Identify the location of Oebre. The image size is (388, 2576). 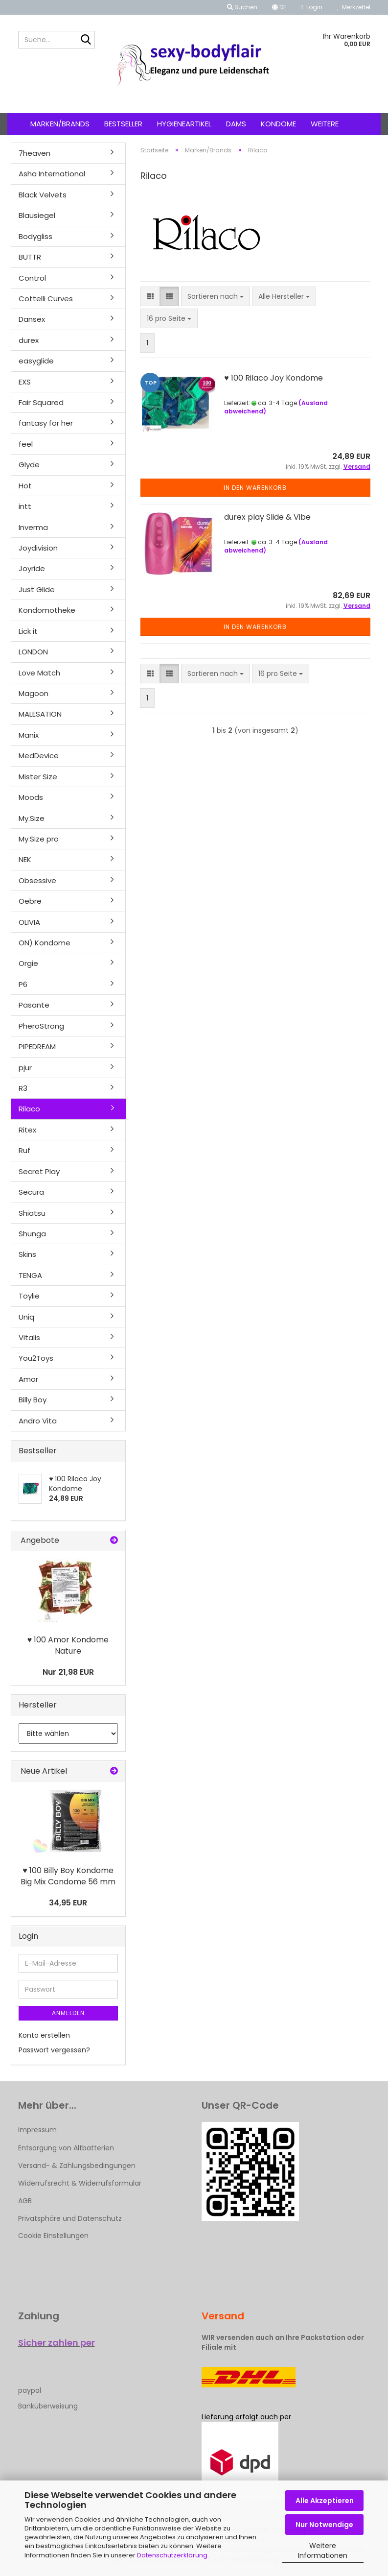
(30, 901).